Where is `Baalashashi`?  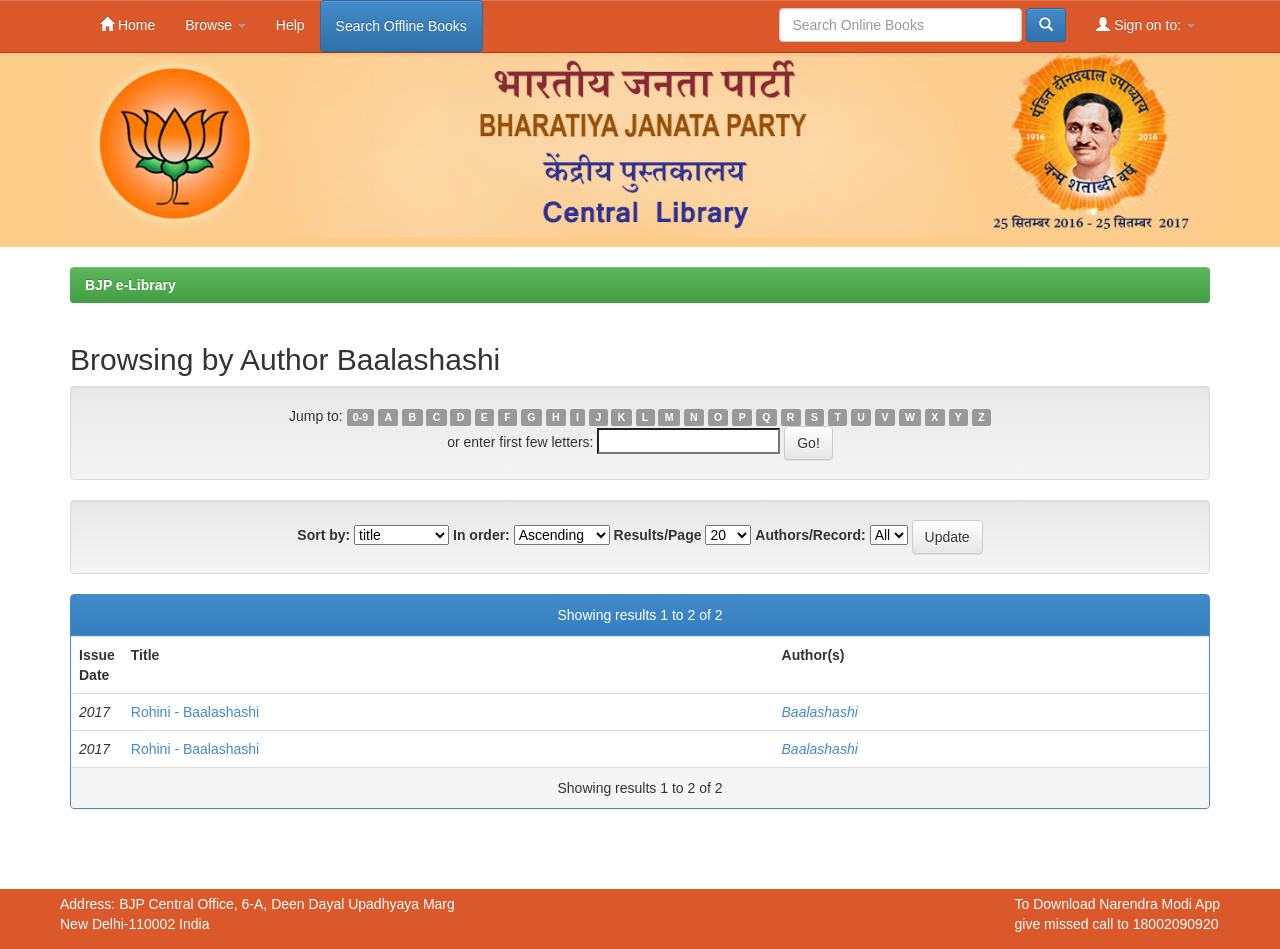 Baalashashi is located at coordinates (820, 712).